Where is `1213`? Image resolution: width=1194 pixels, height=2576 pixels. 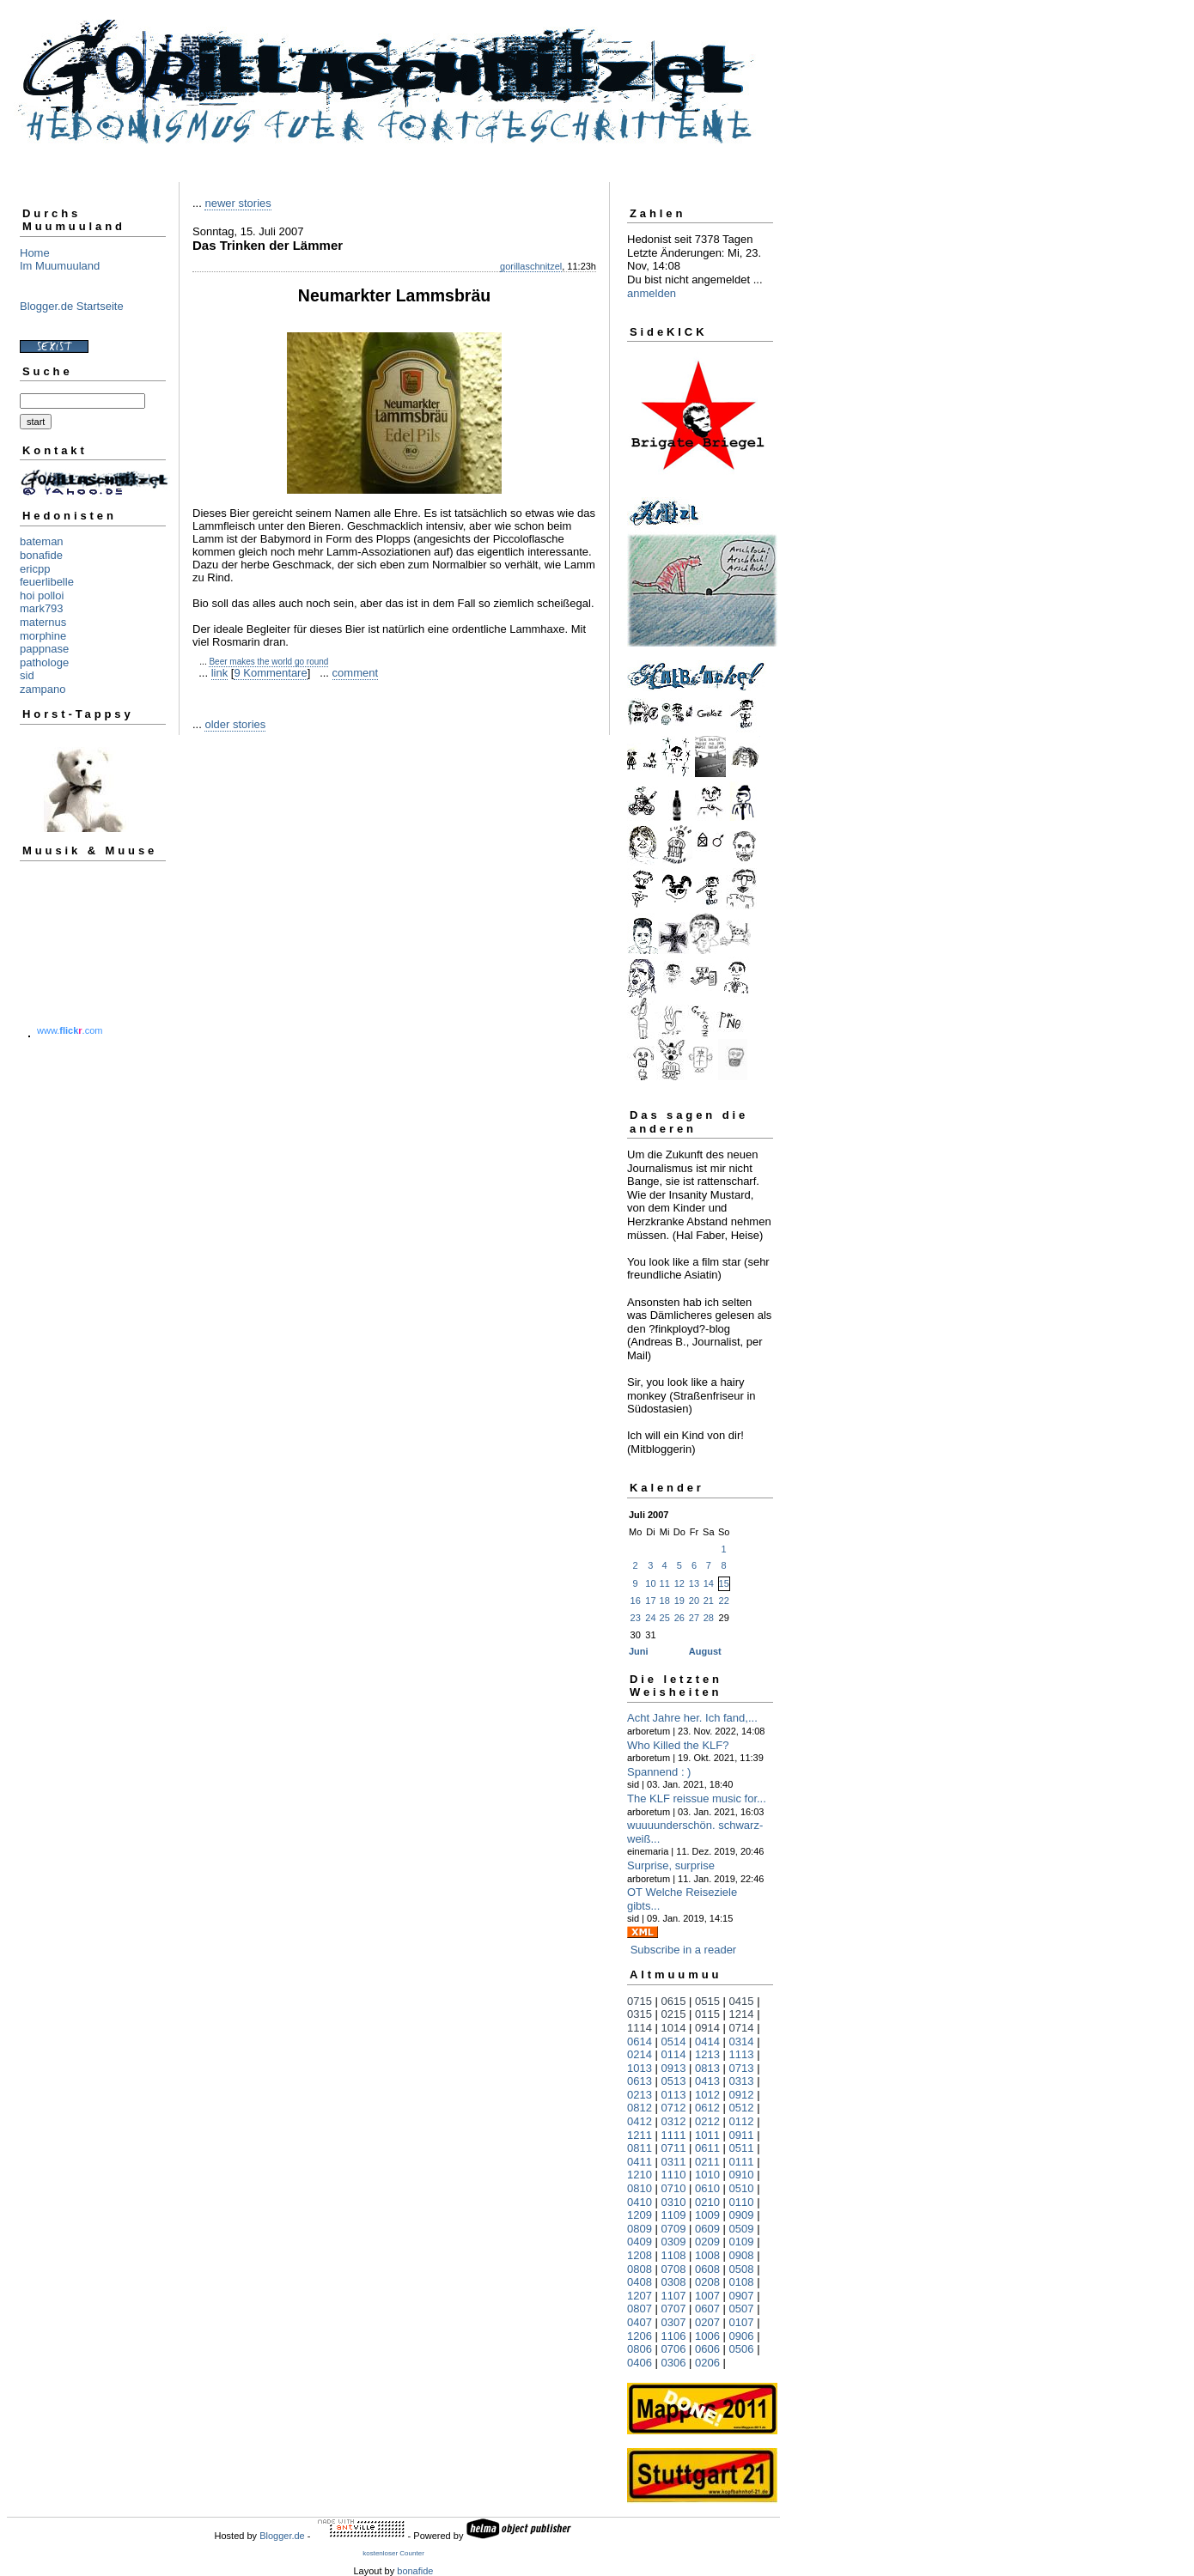 1213 is located at coordinates (707, 2054).